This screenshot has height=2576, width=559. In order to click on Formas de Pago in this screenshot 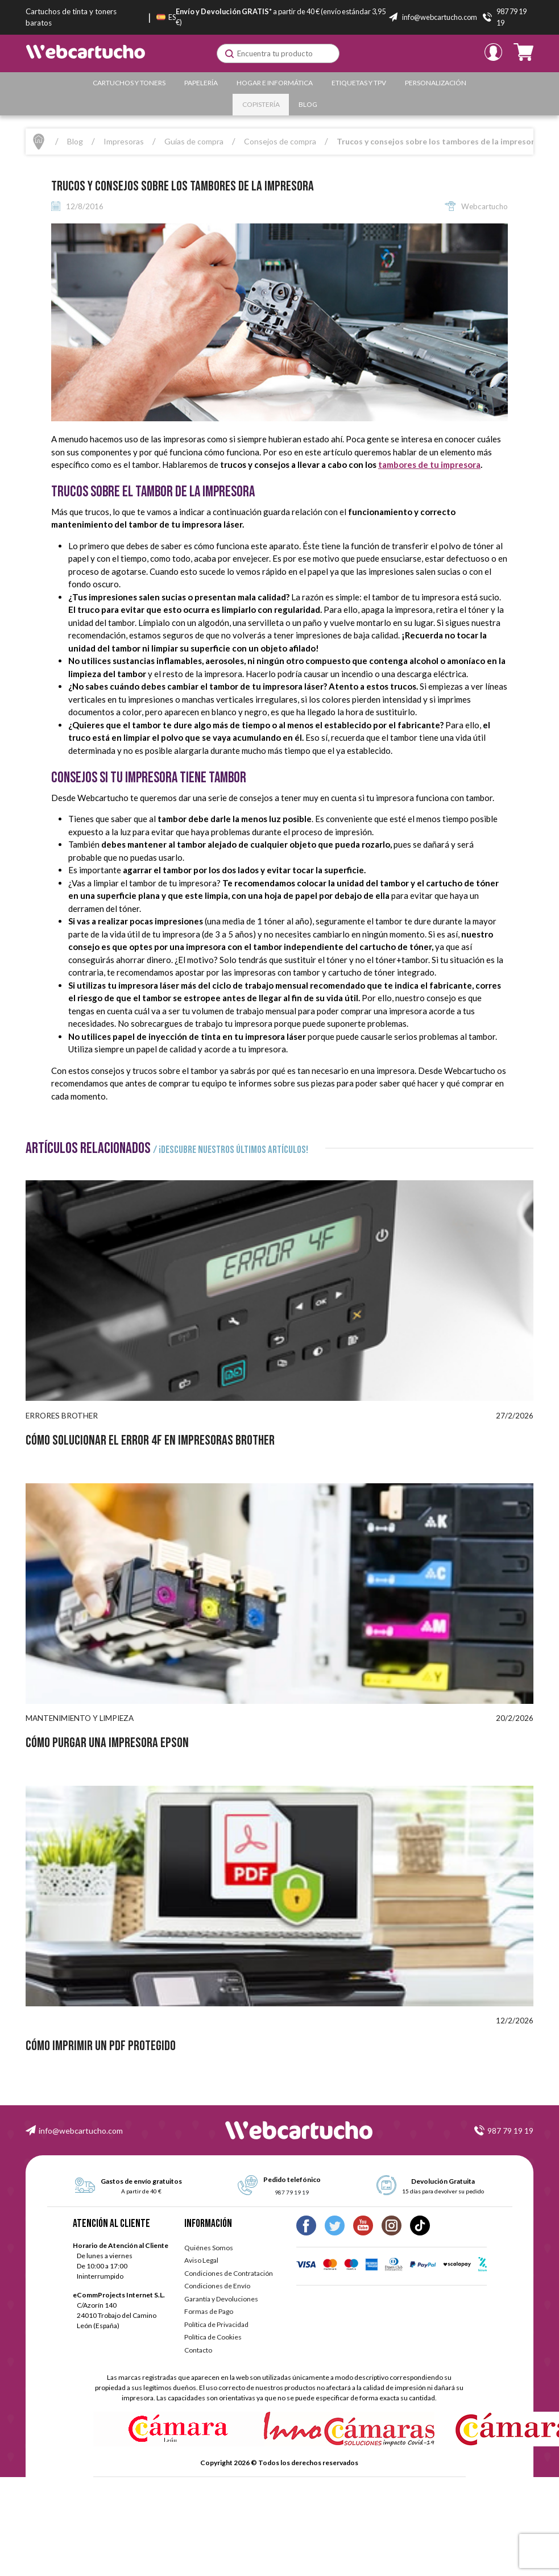, I will do `click(208, 2311)`.